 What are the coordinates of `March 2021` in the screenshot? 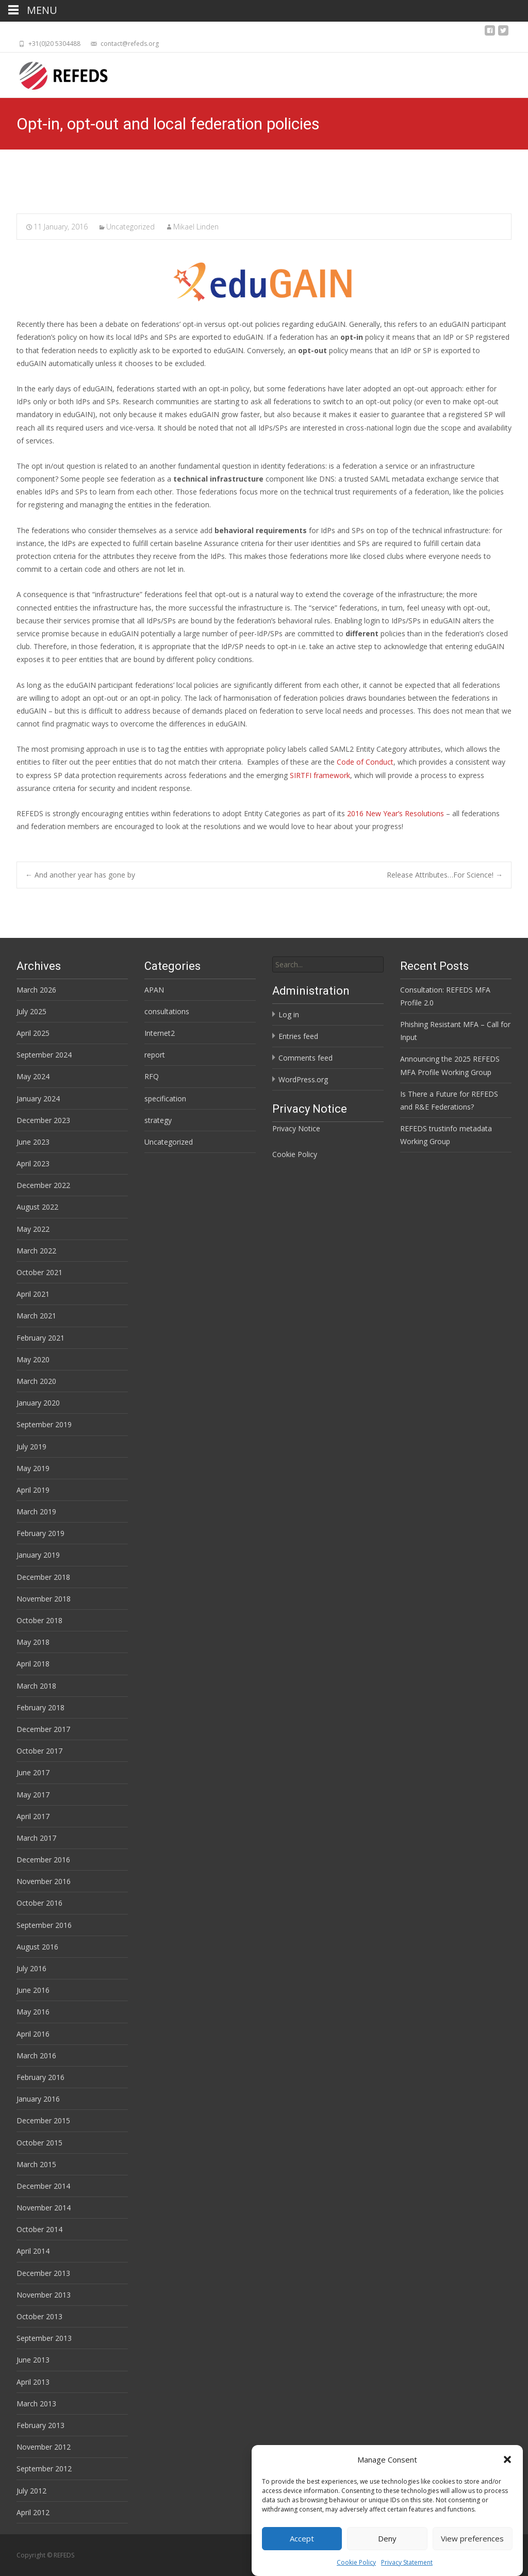 It's located at (36, 1315).